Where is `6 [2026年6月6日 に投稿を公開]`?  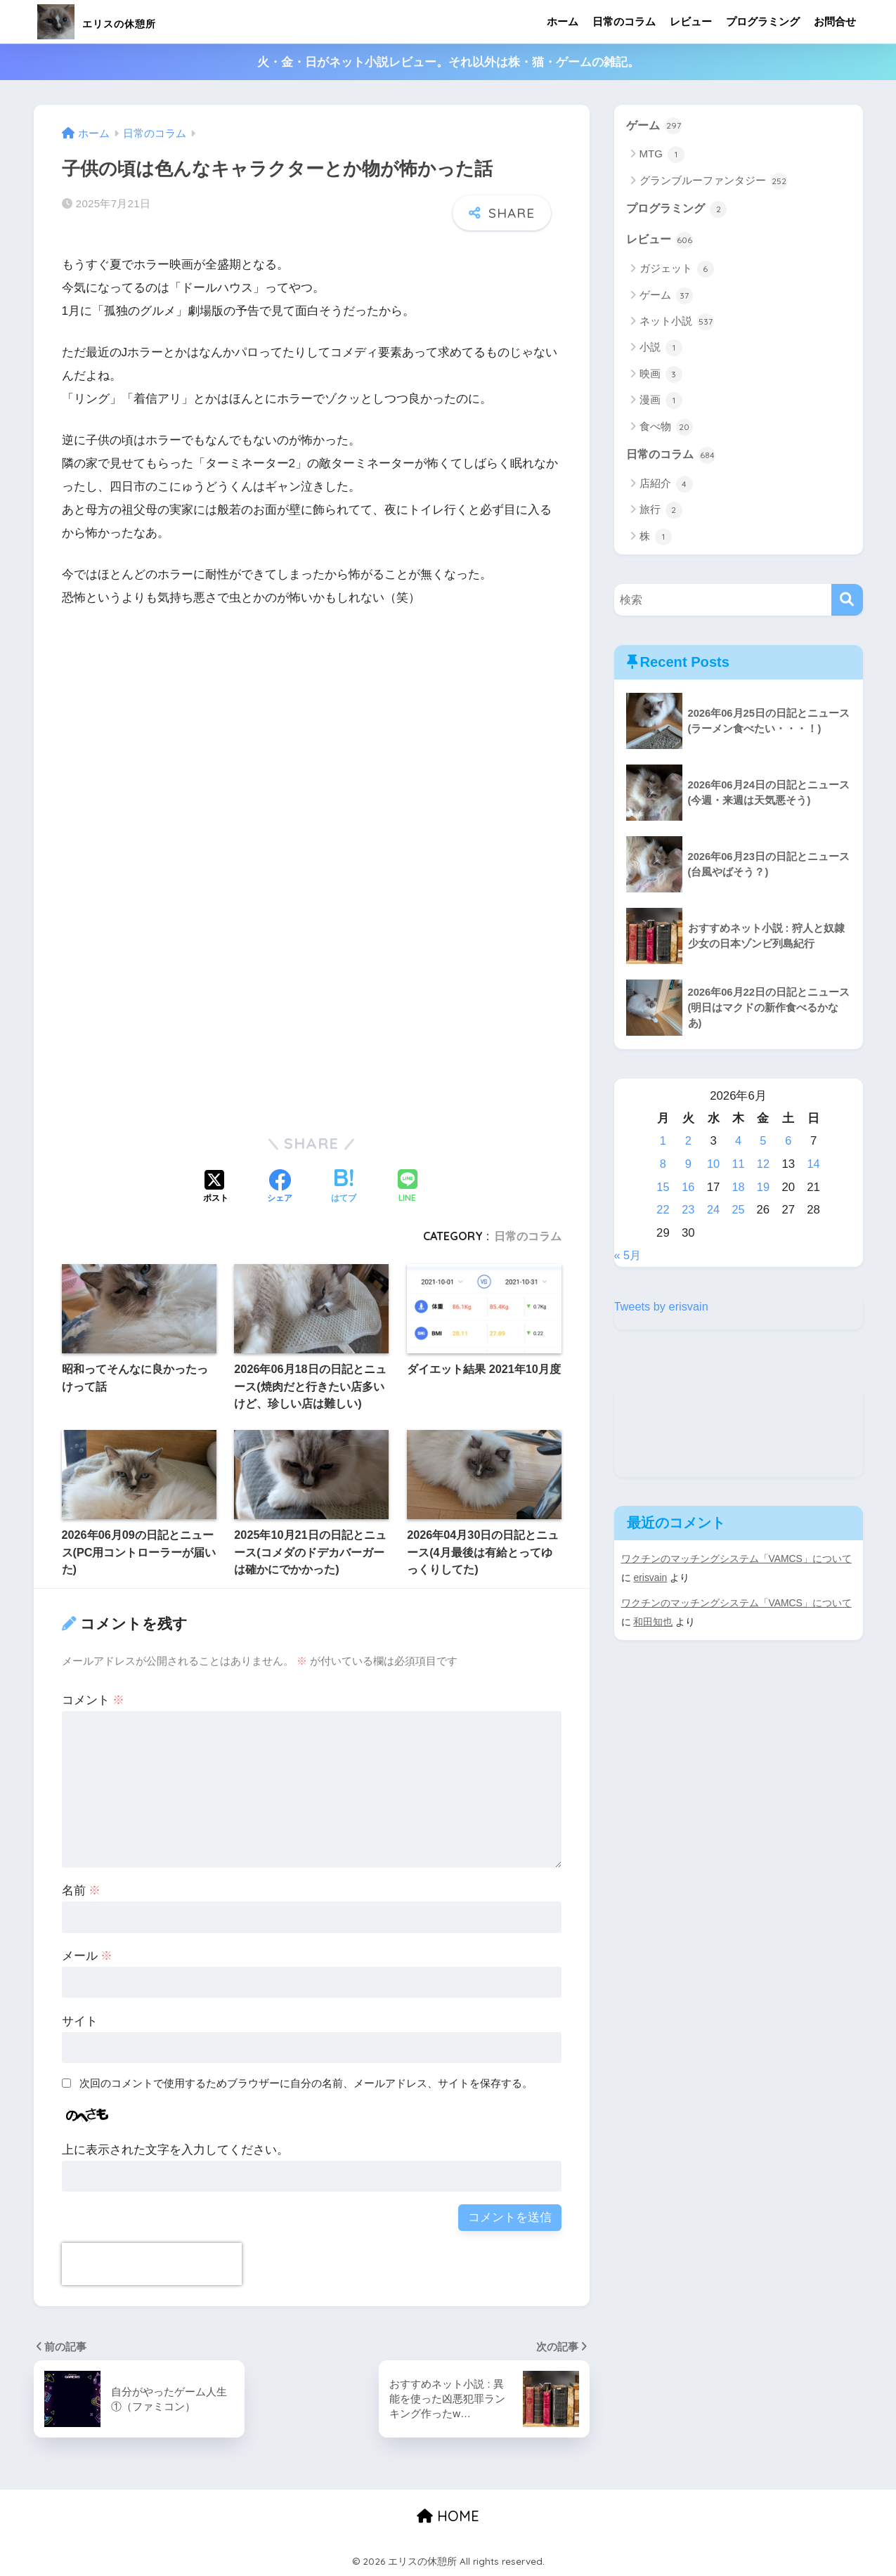 6 [2026年6月6日 に投稿を公開] is located at coordinates (788, 1143).